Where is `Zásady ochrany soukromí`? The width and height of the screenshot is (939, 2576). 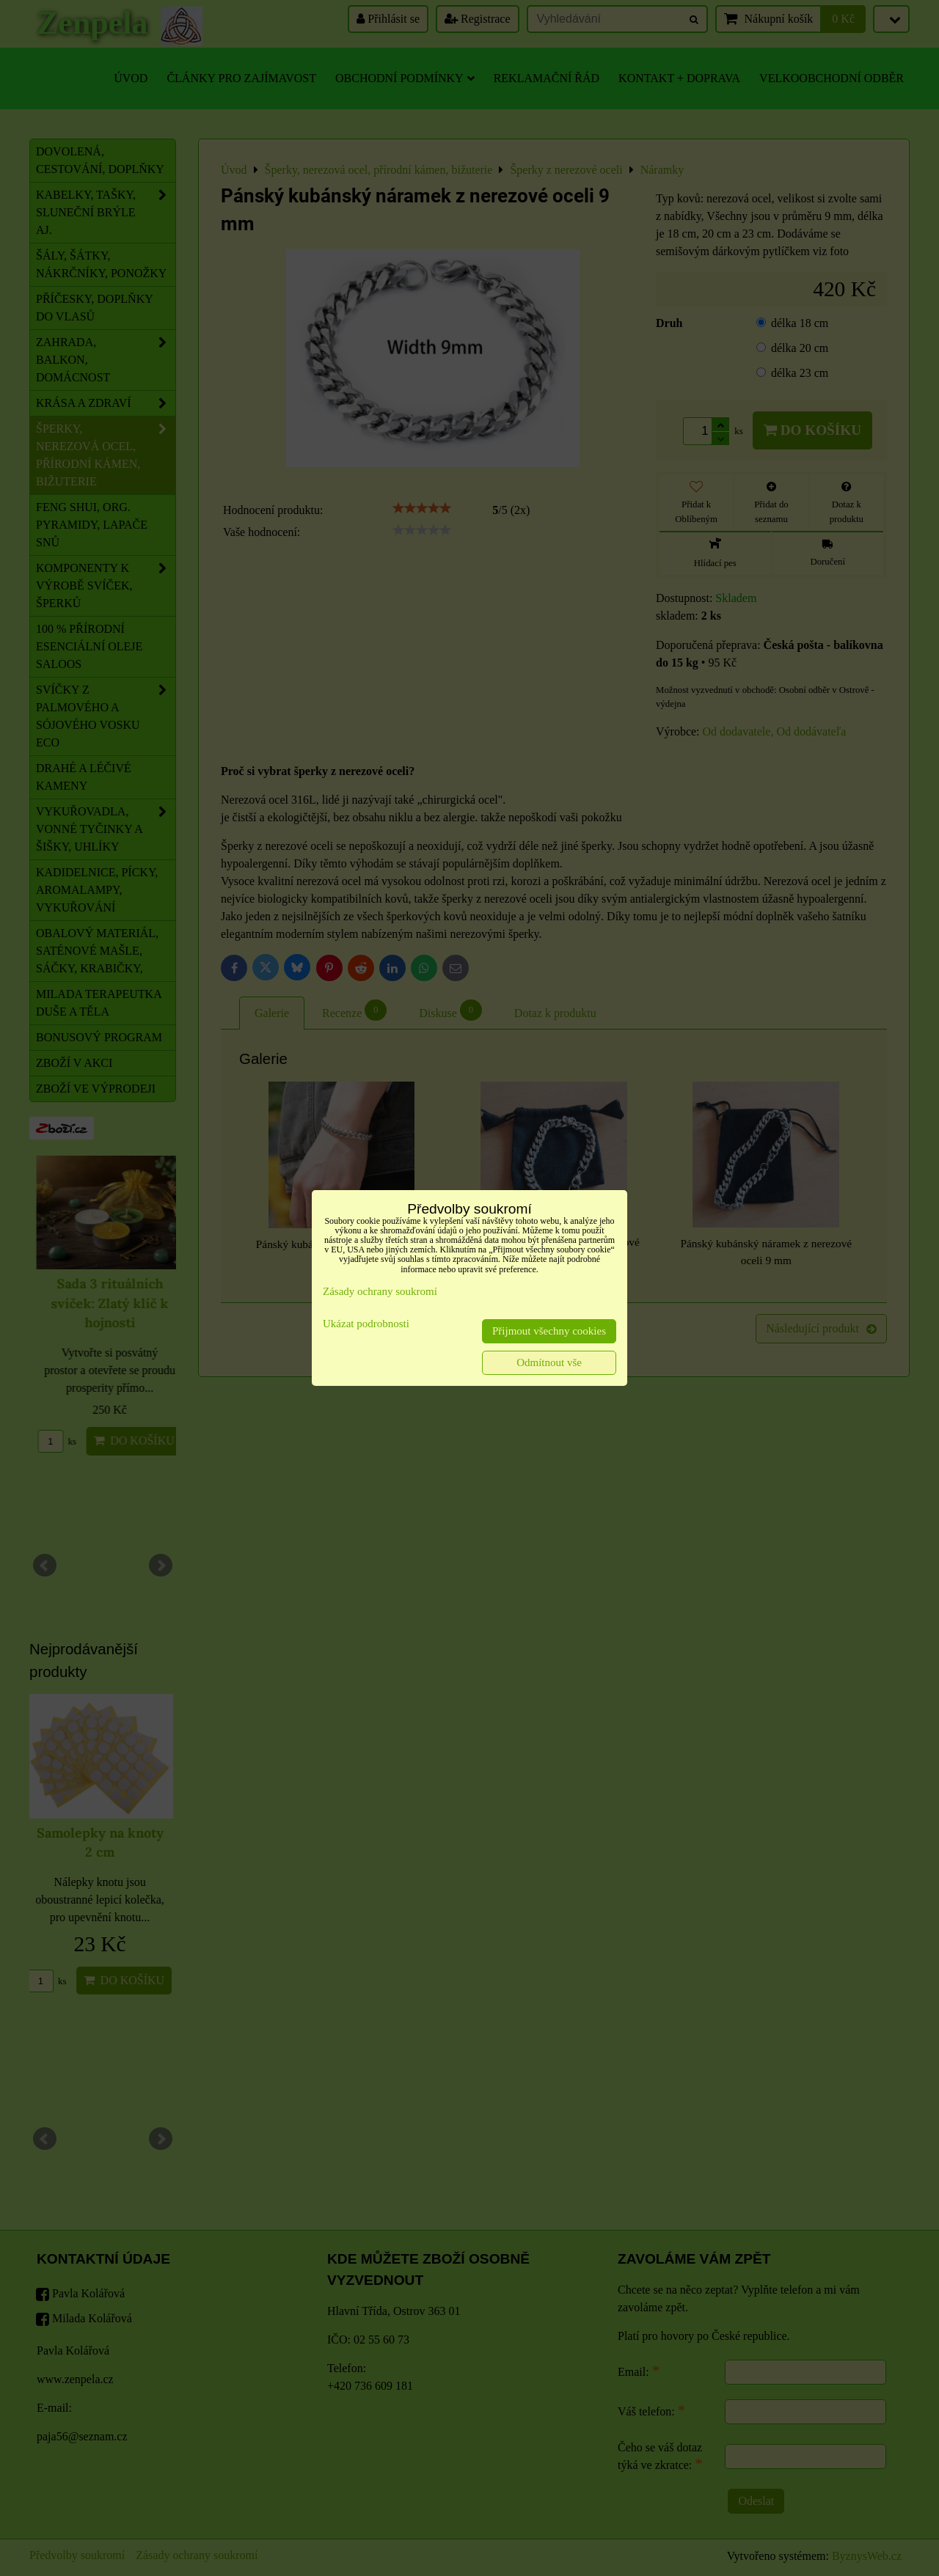
Zásady ochrany soukromí is located at coordinates (380, 1291).